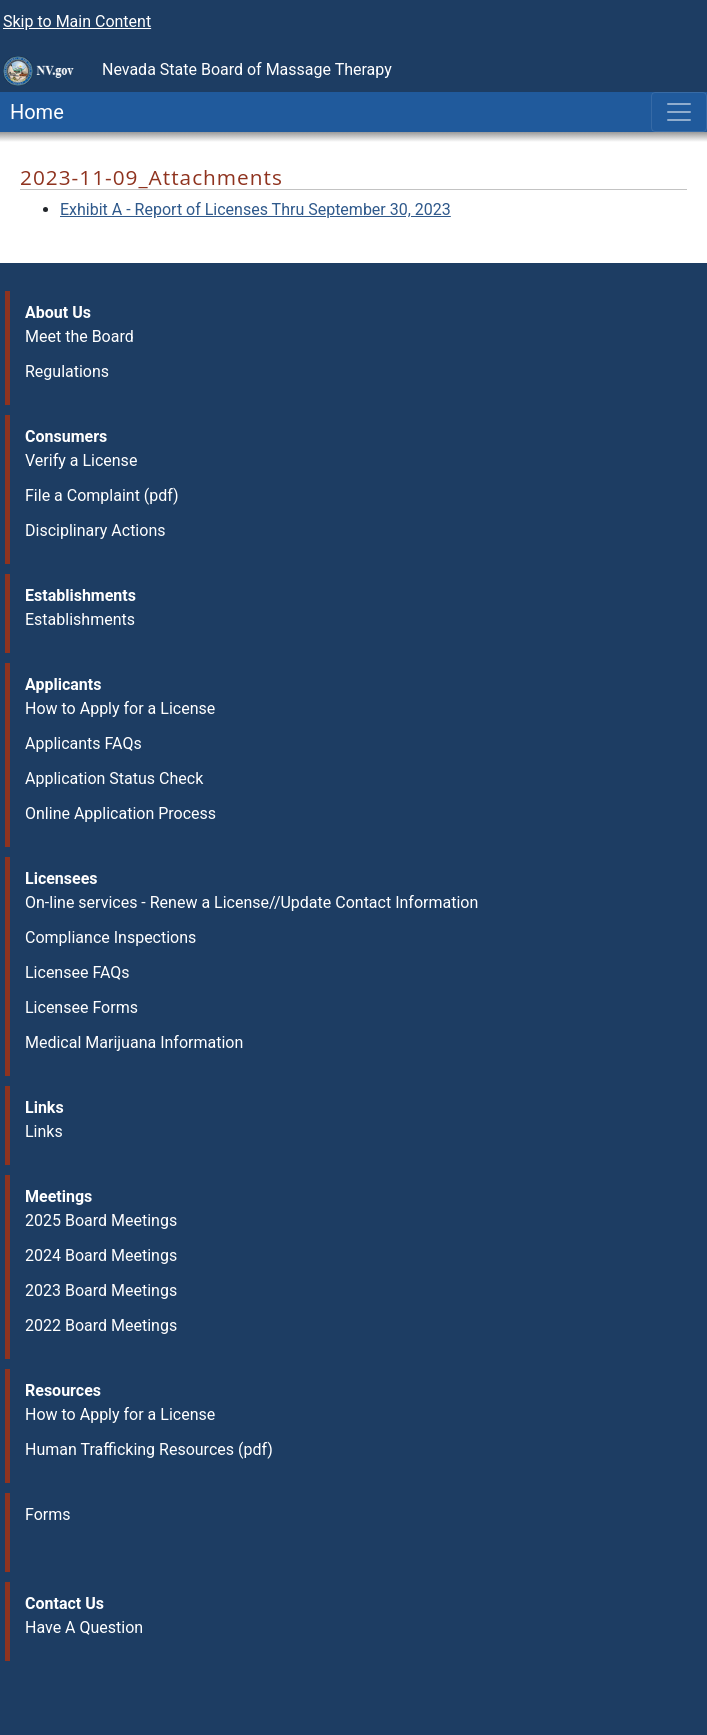 This screenshot has height=1735, width=707. I want to click on Forms, so click(48, 1514).